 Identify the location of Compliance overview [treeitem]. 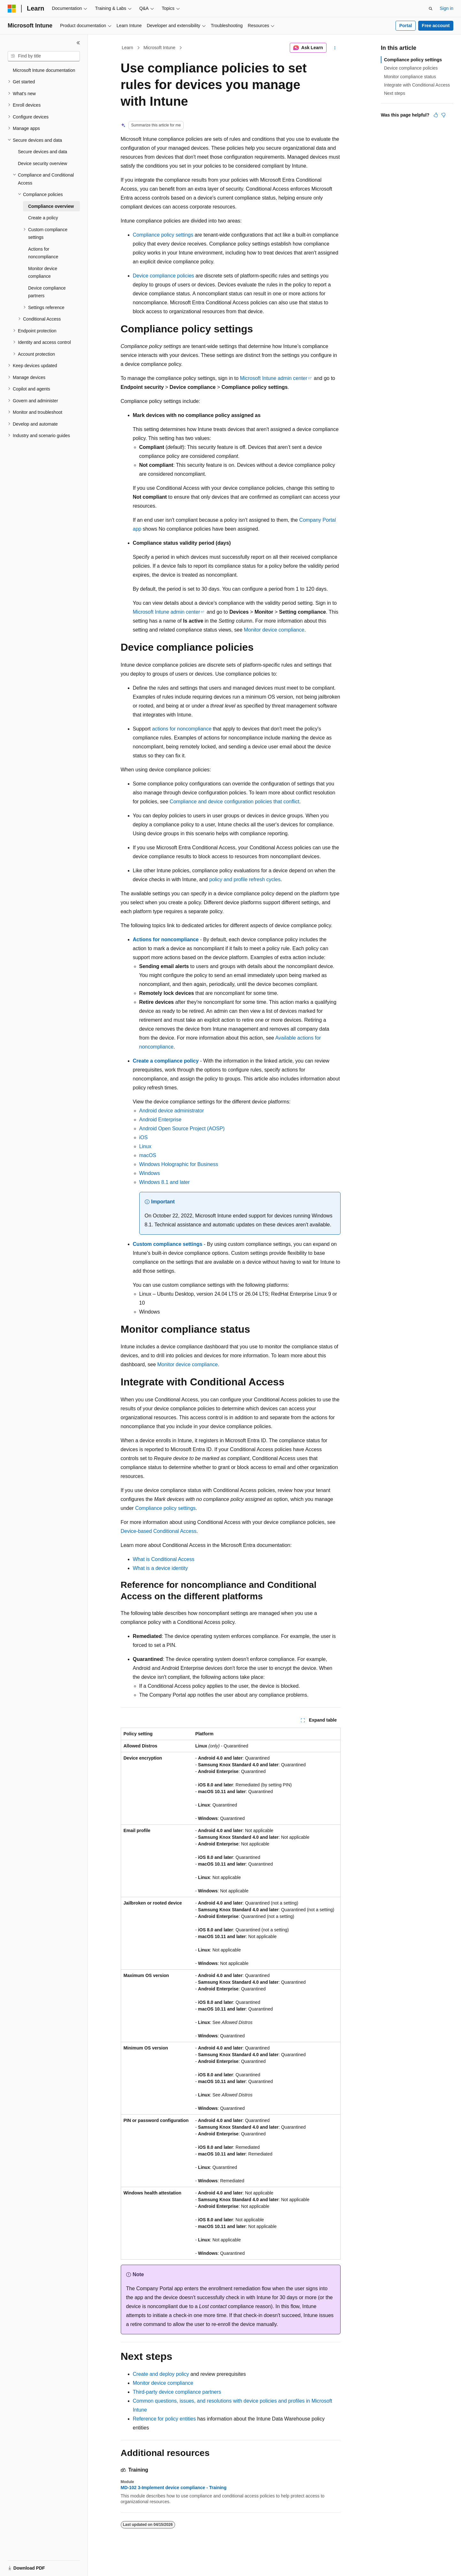
(51, 206).